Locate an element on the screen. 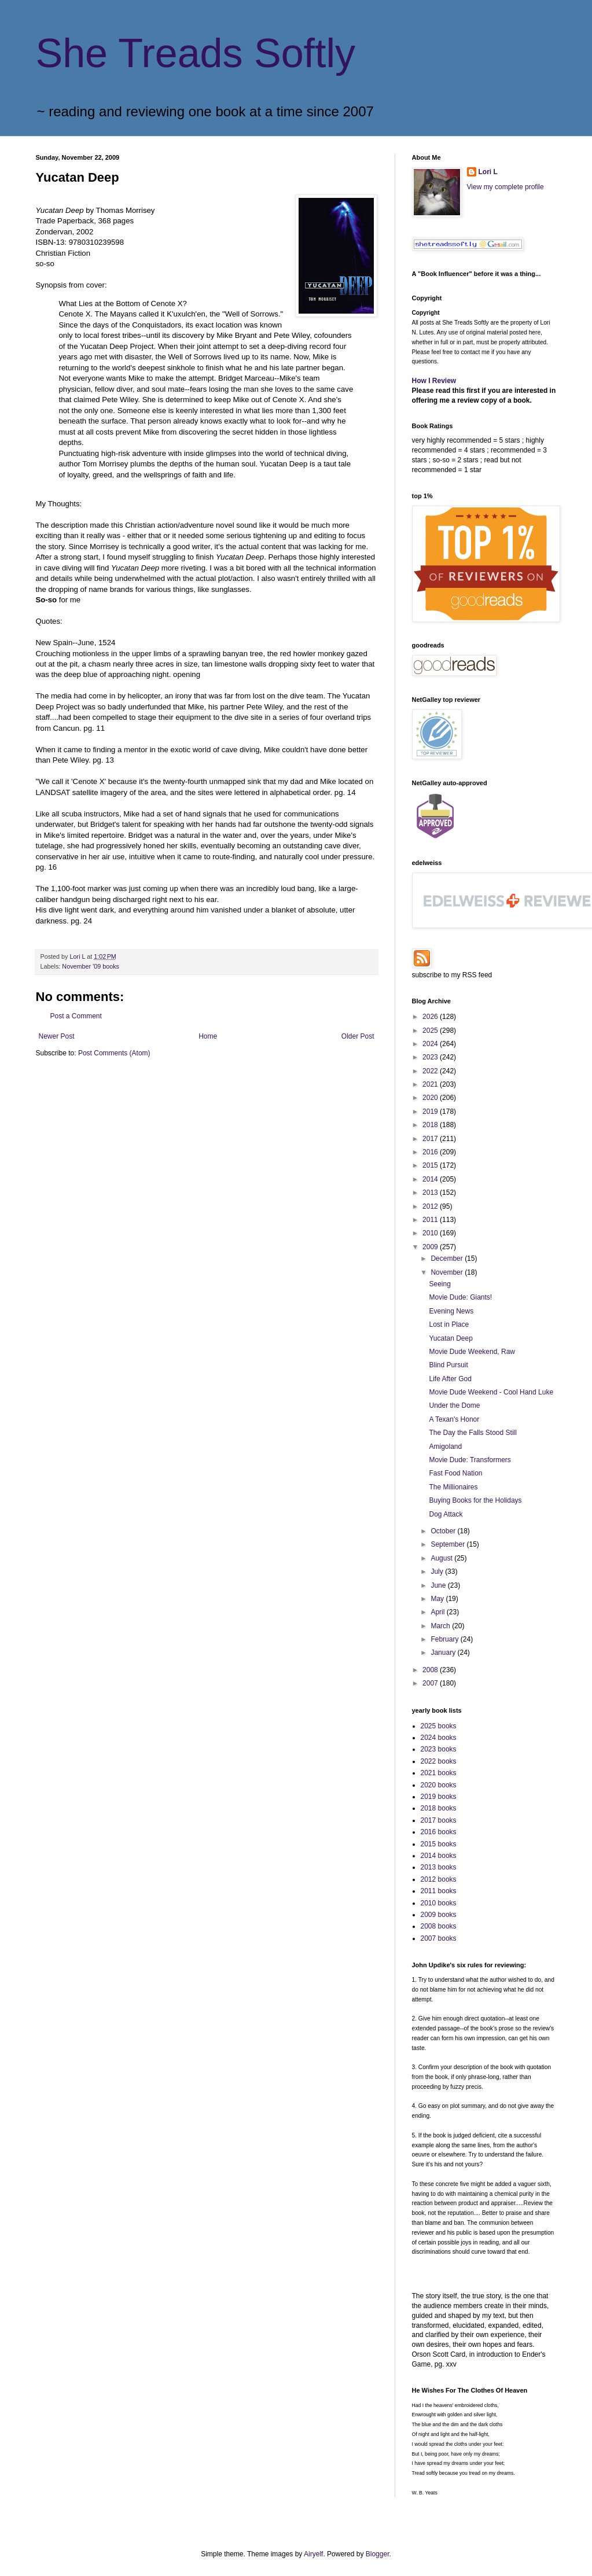 The width and height of the screenshot is (592, 2576). Movie Dude Weekend - Cool Hand Luke is located at coordinates (491, 1392).